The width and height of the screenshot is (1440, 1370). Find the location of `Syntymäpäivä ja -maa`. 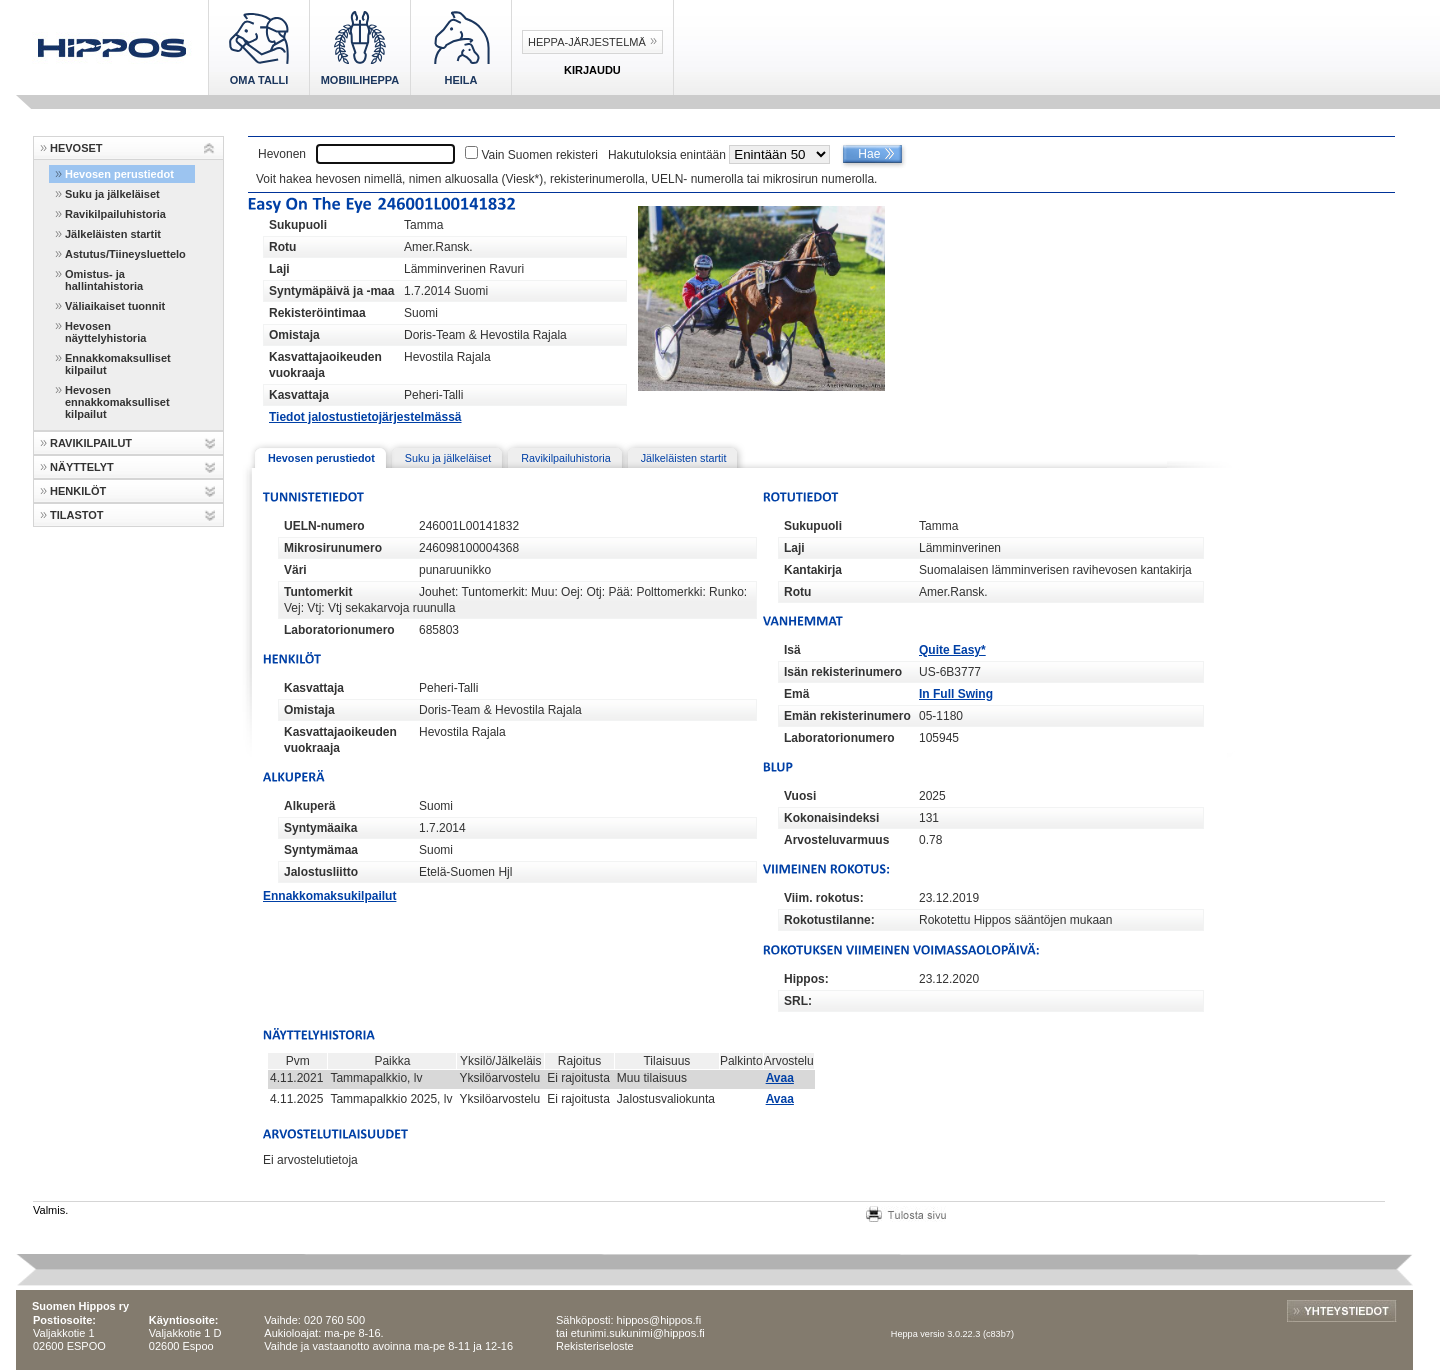

Syntymäpäivä ja -maa is located at coordinates (331, 291).